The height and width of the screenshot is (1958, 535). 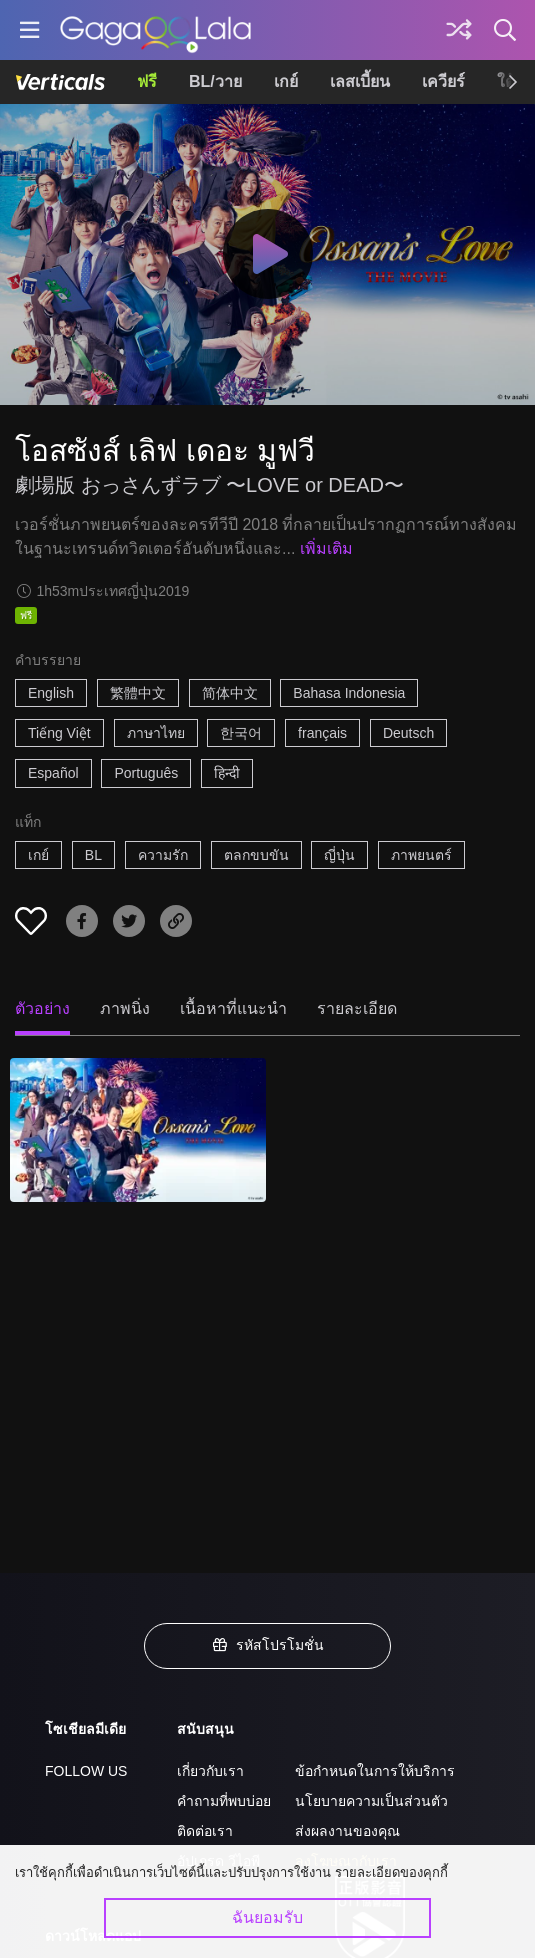 What do you see at coordinates (371, 1801) in the screenshot?
I see `นโยบายความเป็นส่วนตัว` at bounding box center [371, 1801].